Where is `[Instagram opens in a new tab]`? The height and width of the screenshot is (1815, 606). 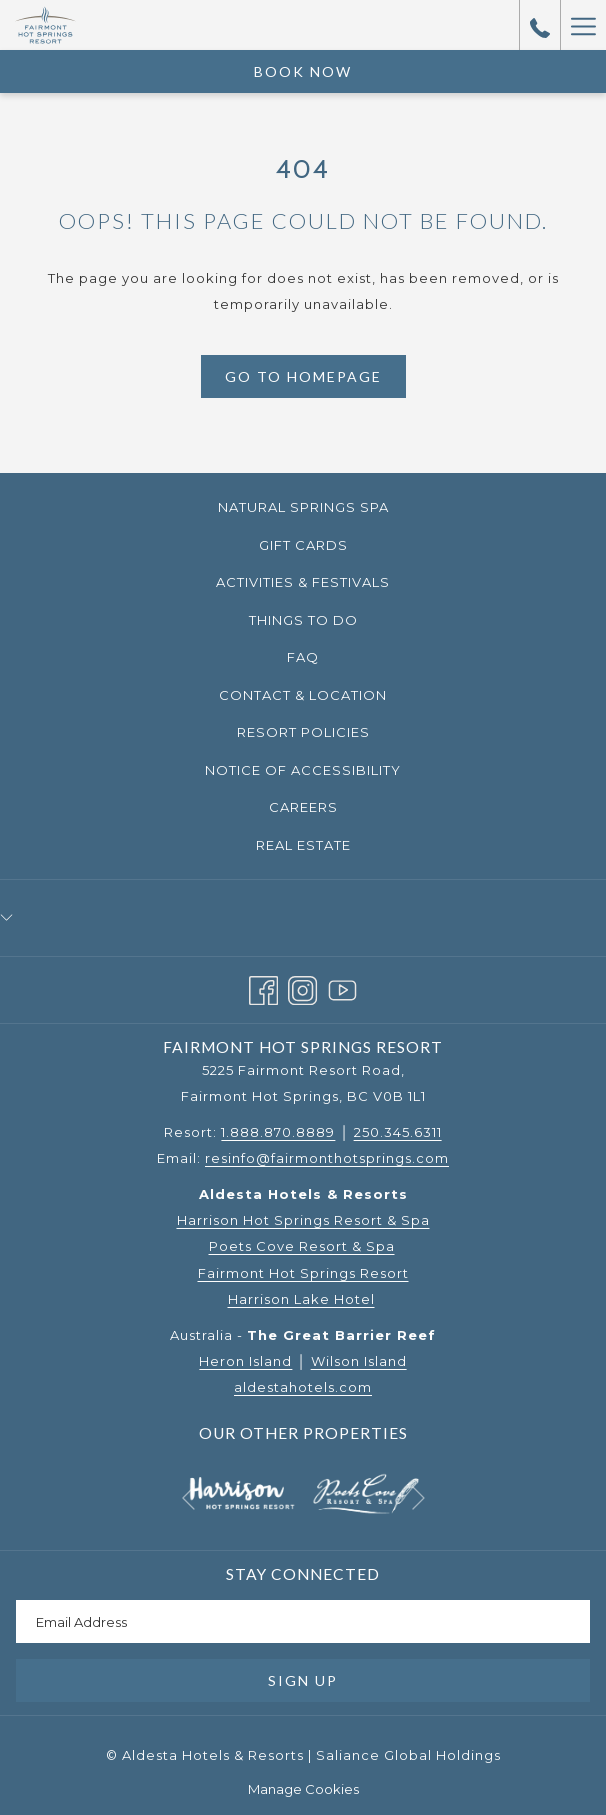
[Instagram opens in a new tab] is located at coordinates (302, 987).